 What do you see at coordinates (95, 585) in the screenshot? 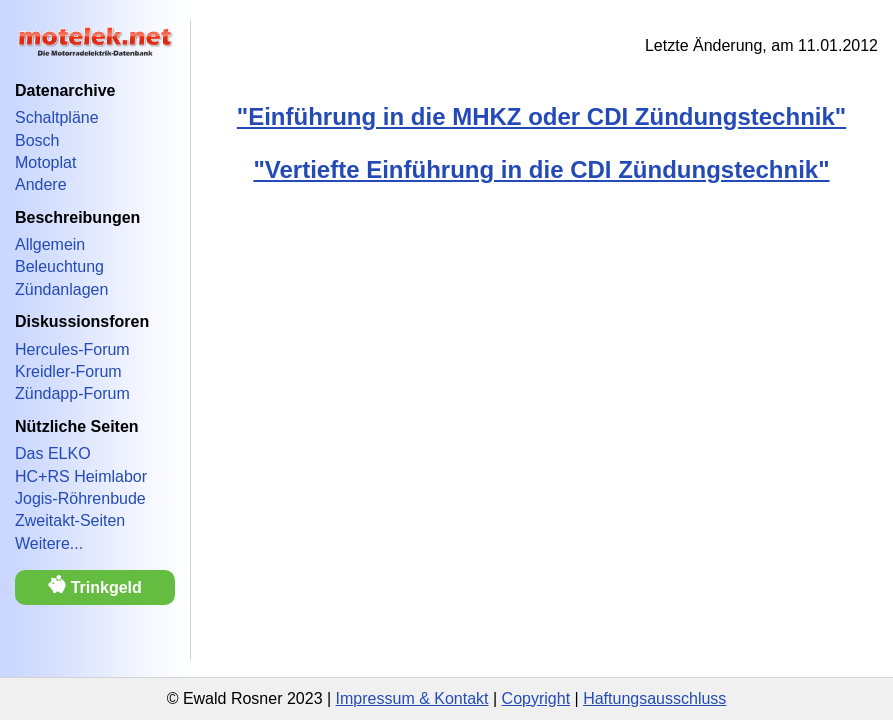
I see `Trinkgeld` at bounding box center [95, 585].